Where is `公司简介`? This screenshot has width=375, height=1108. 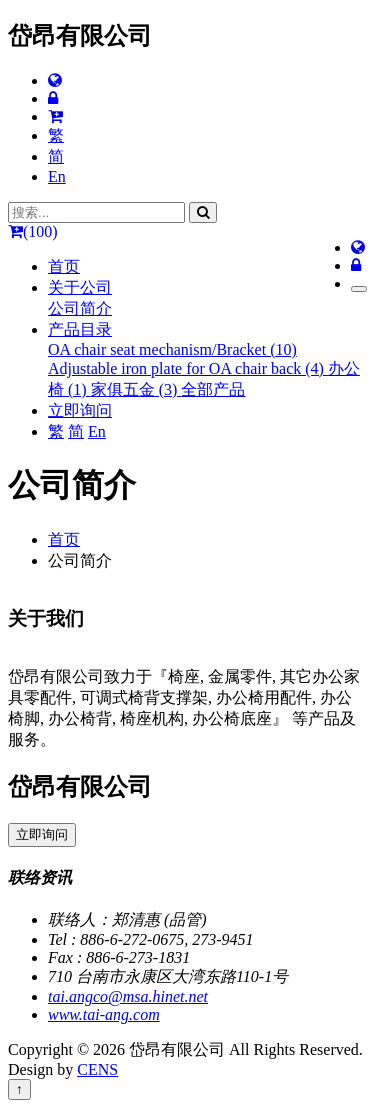
公司简介 is located at coordinates (80, 308).